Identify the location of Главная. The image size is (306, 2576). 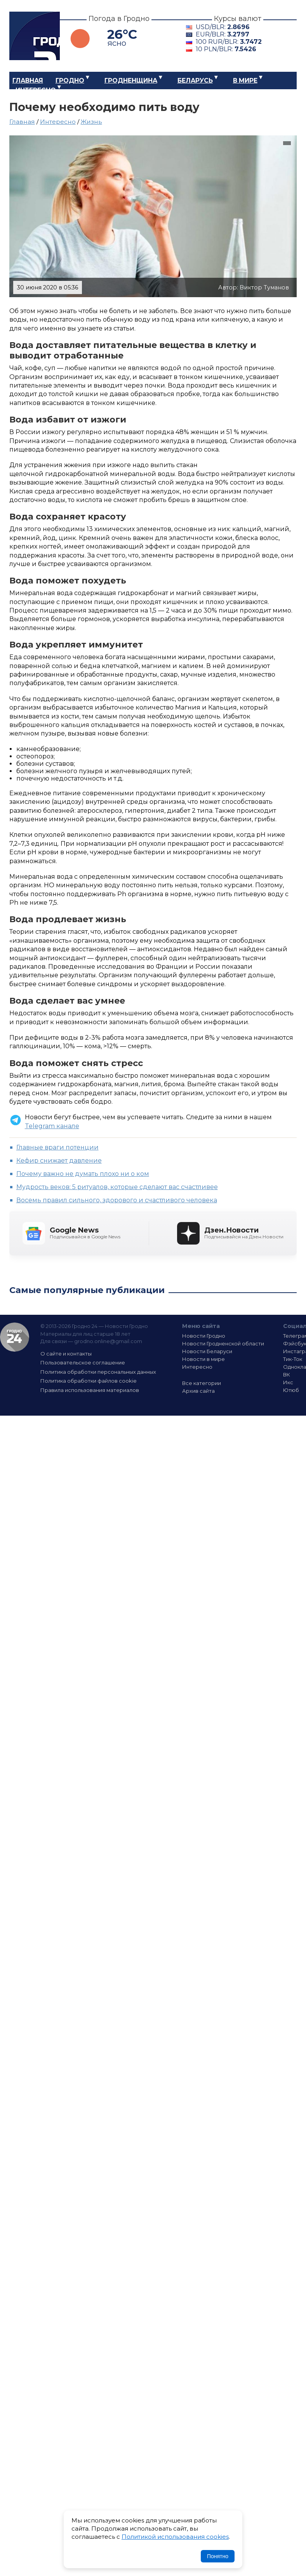
(27, 80).